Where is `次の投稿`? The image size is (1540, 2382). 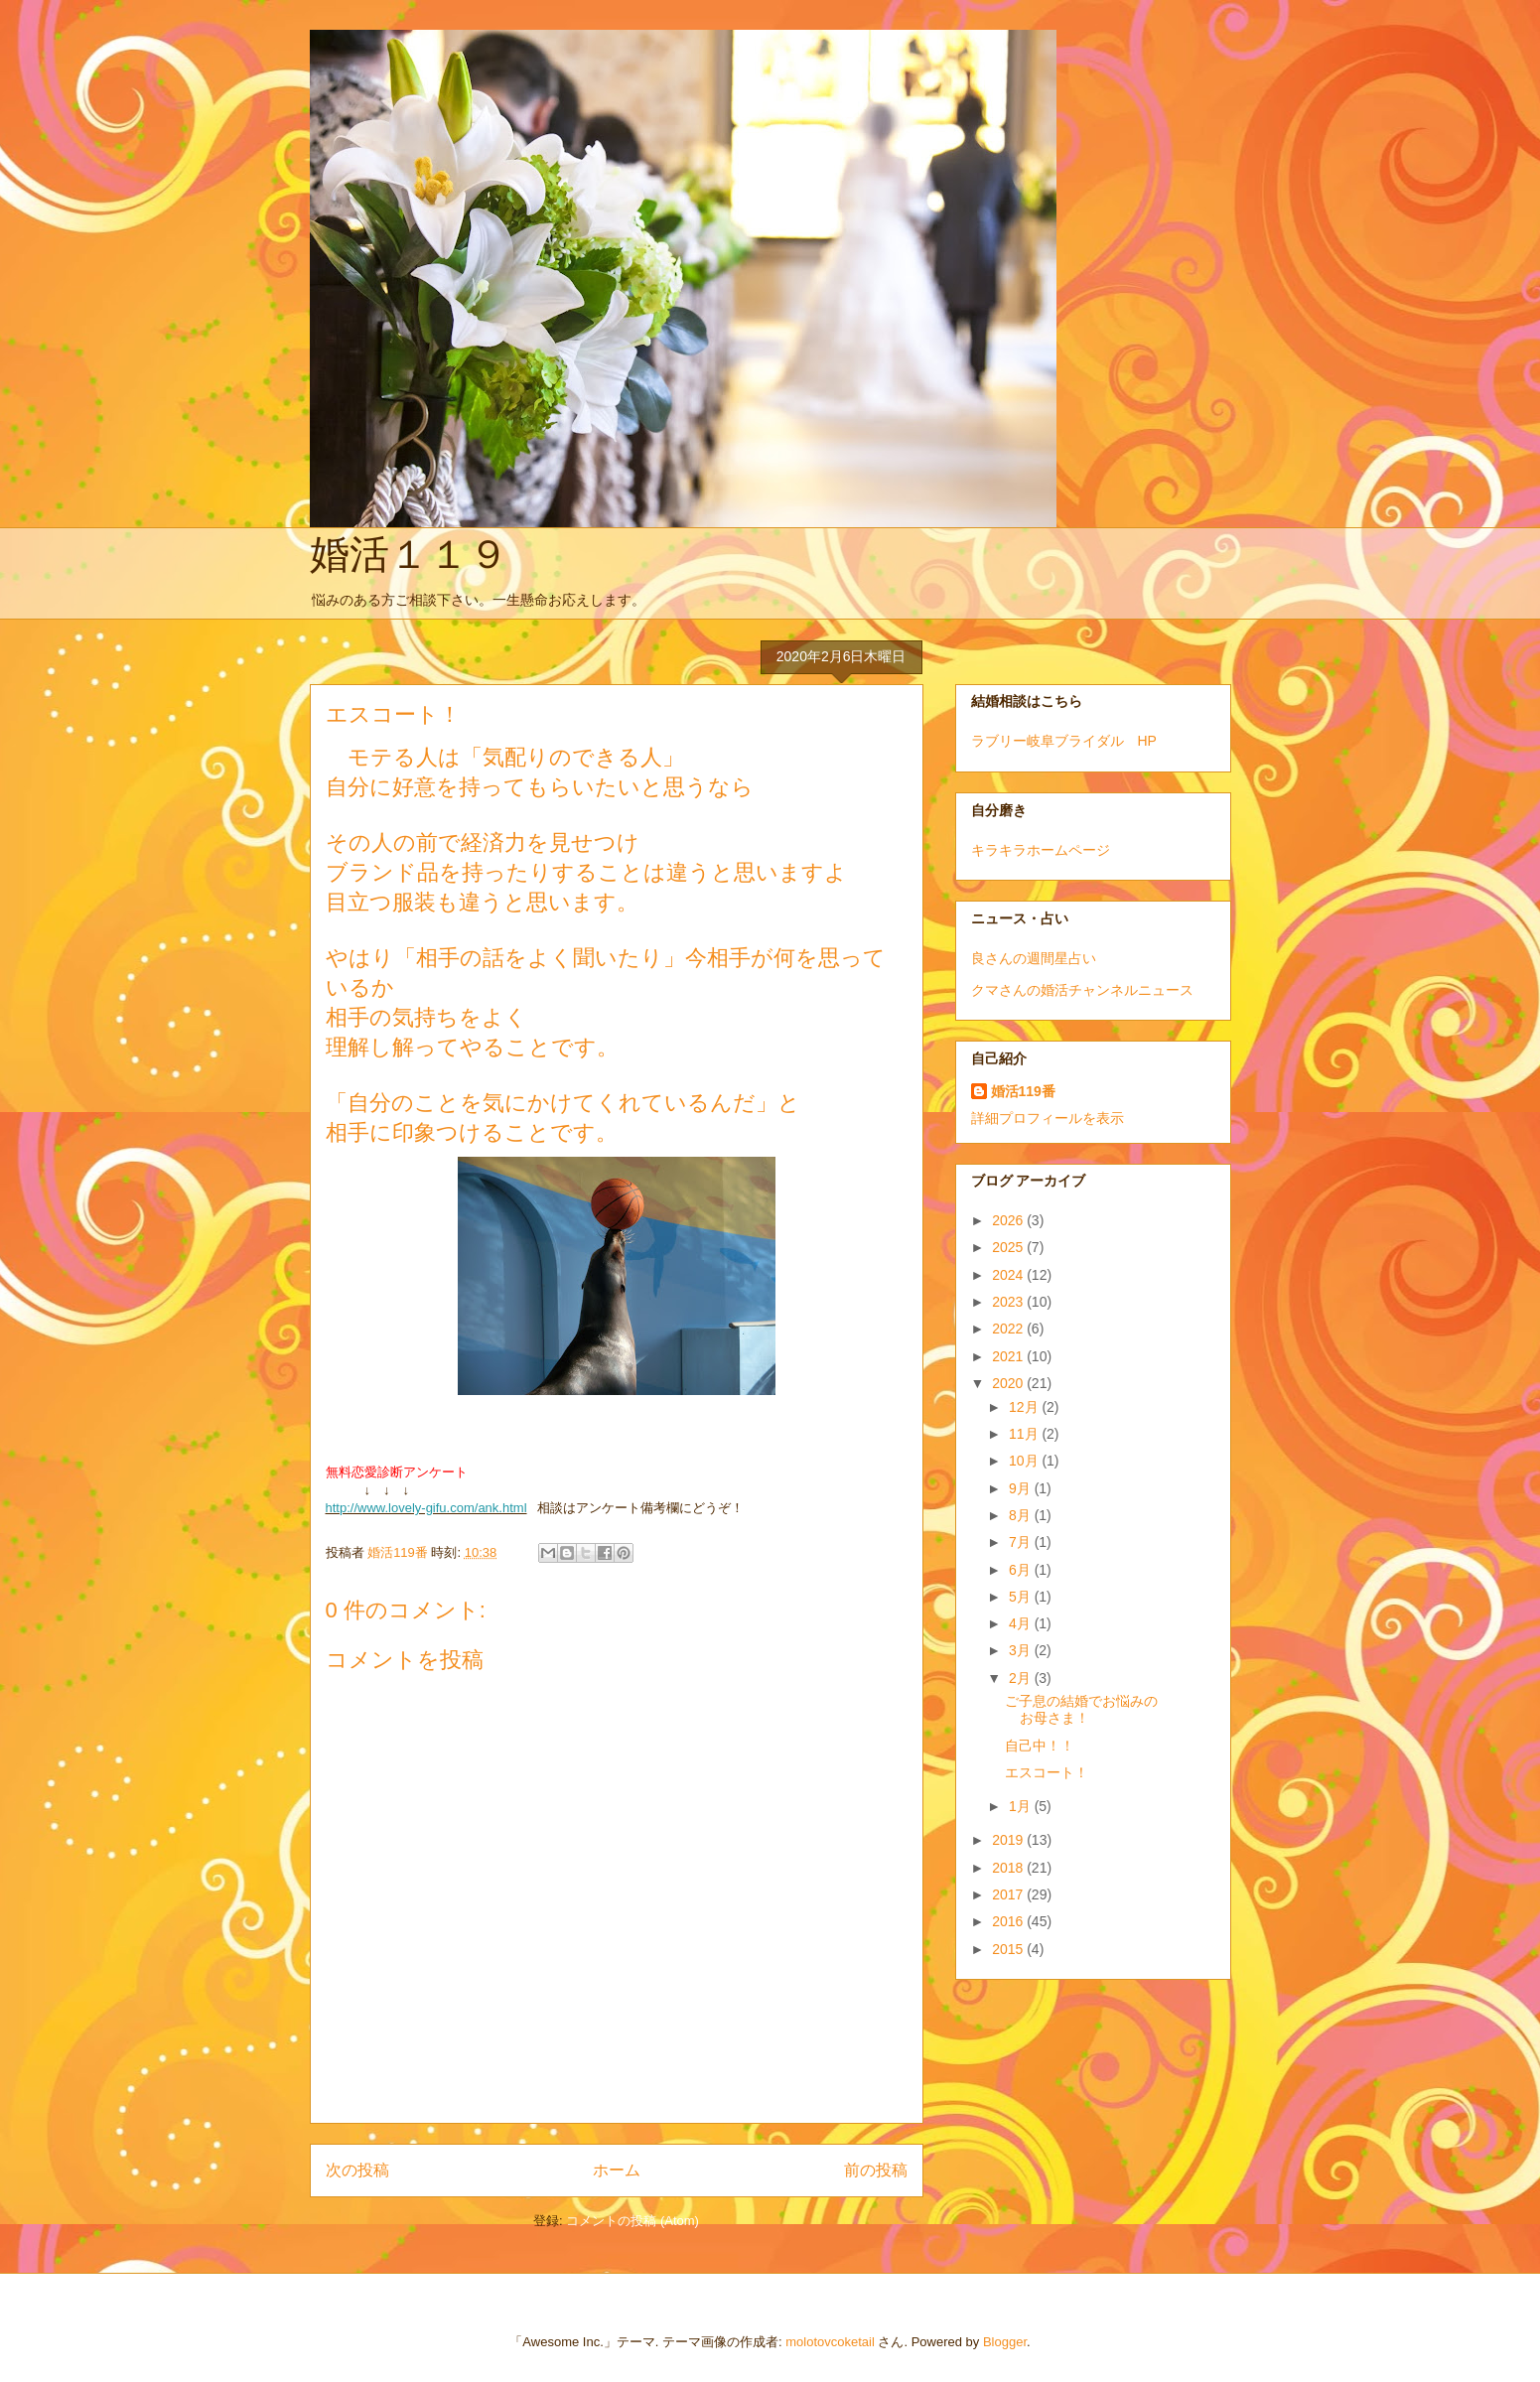
次の投稿 is located at coordinates (357, 2170).